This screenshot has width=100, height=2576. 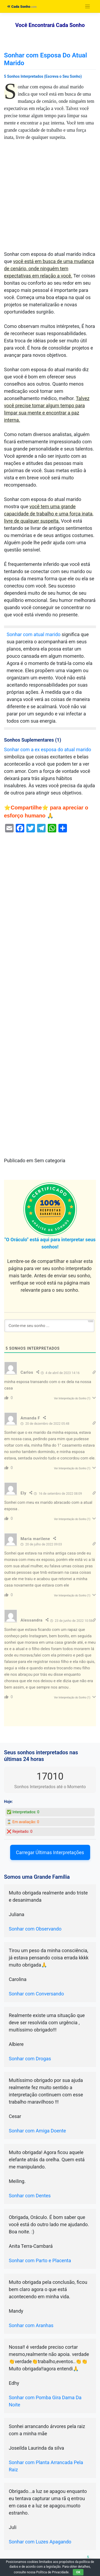 I want to click on Cada Sonho, so click(x=18, y=7).